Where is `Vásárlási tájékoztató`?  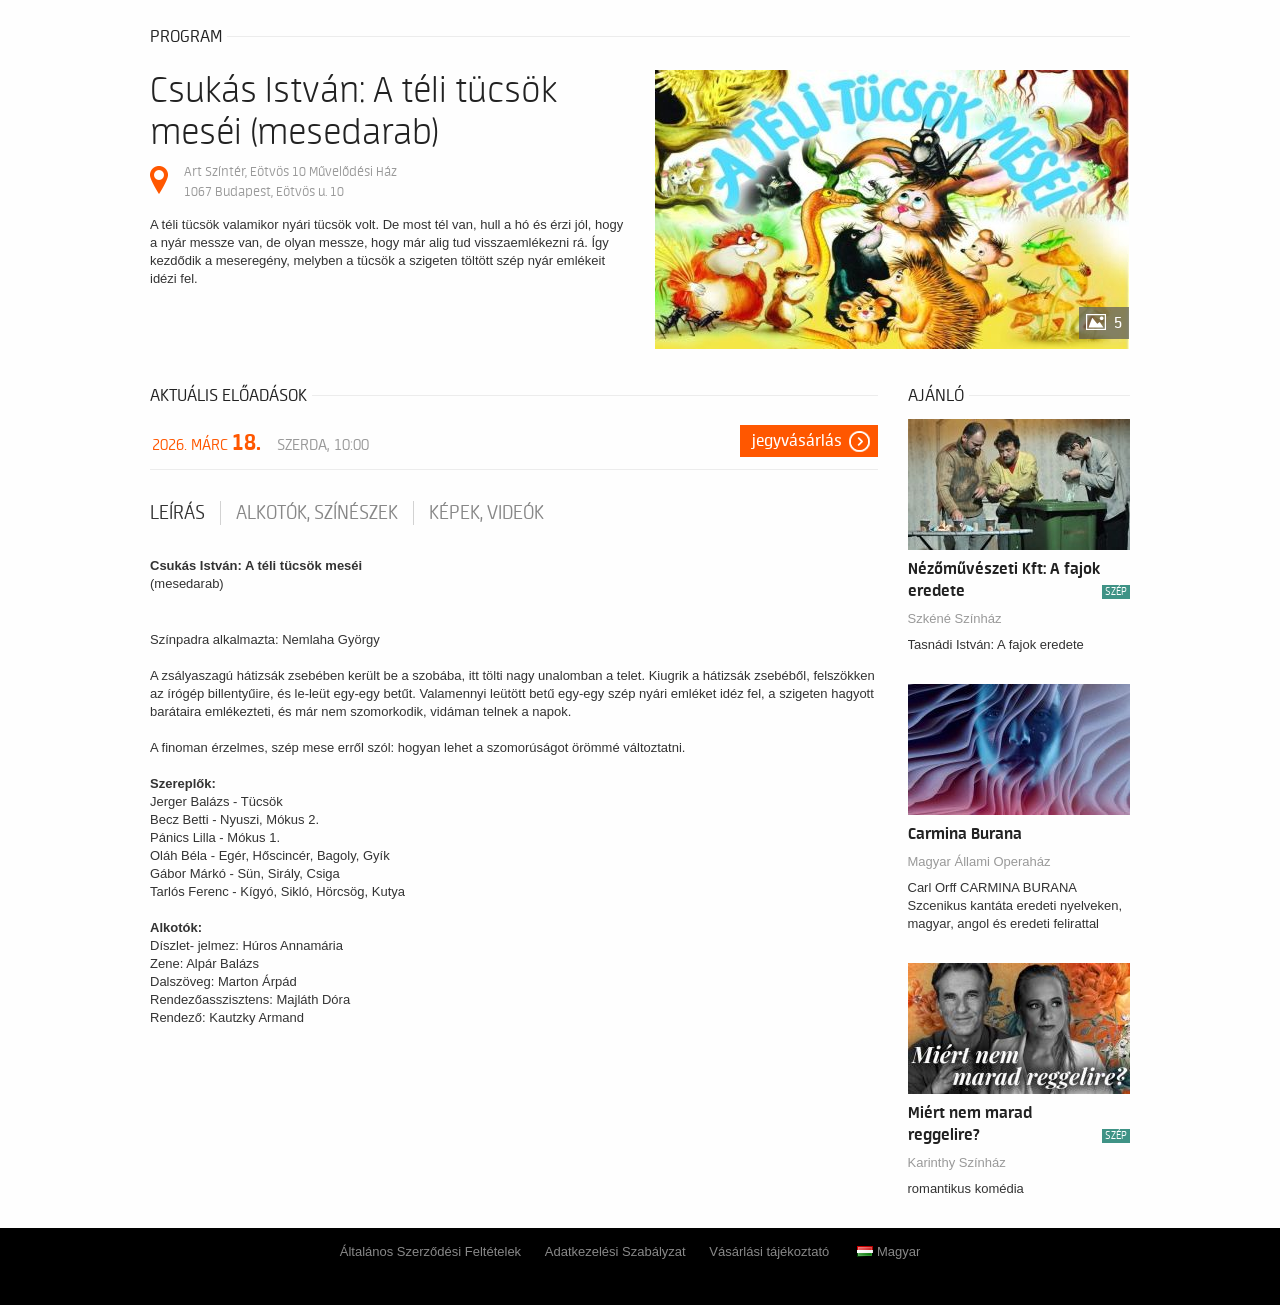 Vásárlási tájékoztató is located at coordinates (769, 1251).